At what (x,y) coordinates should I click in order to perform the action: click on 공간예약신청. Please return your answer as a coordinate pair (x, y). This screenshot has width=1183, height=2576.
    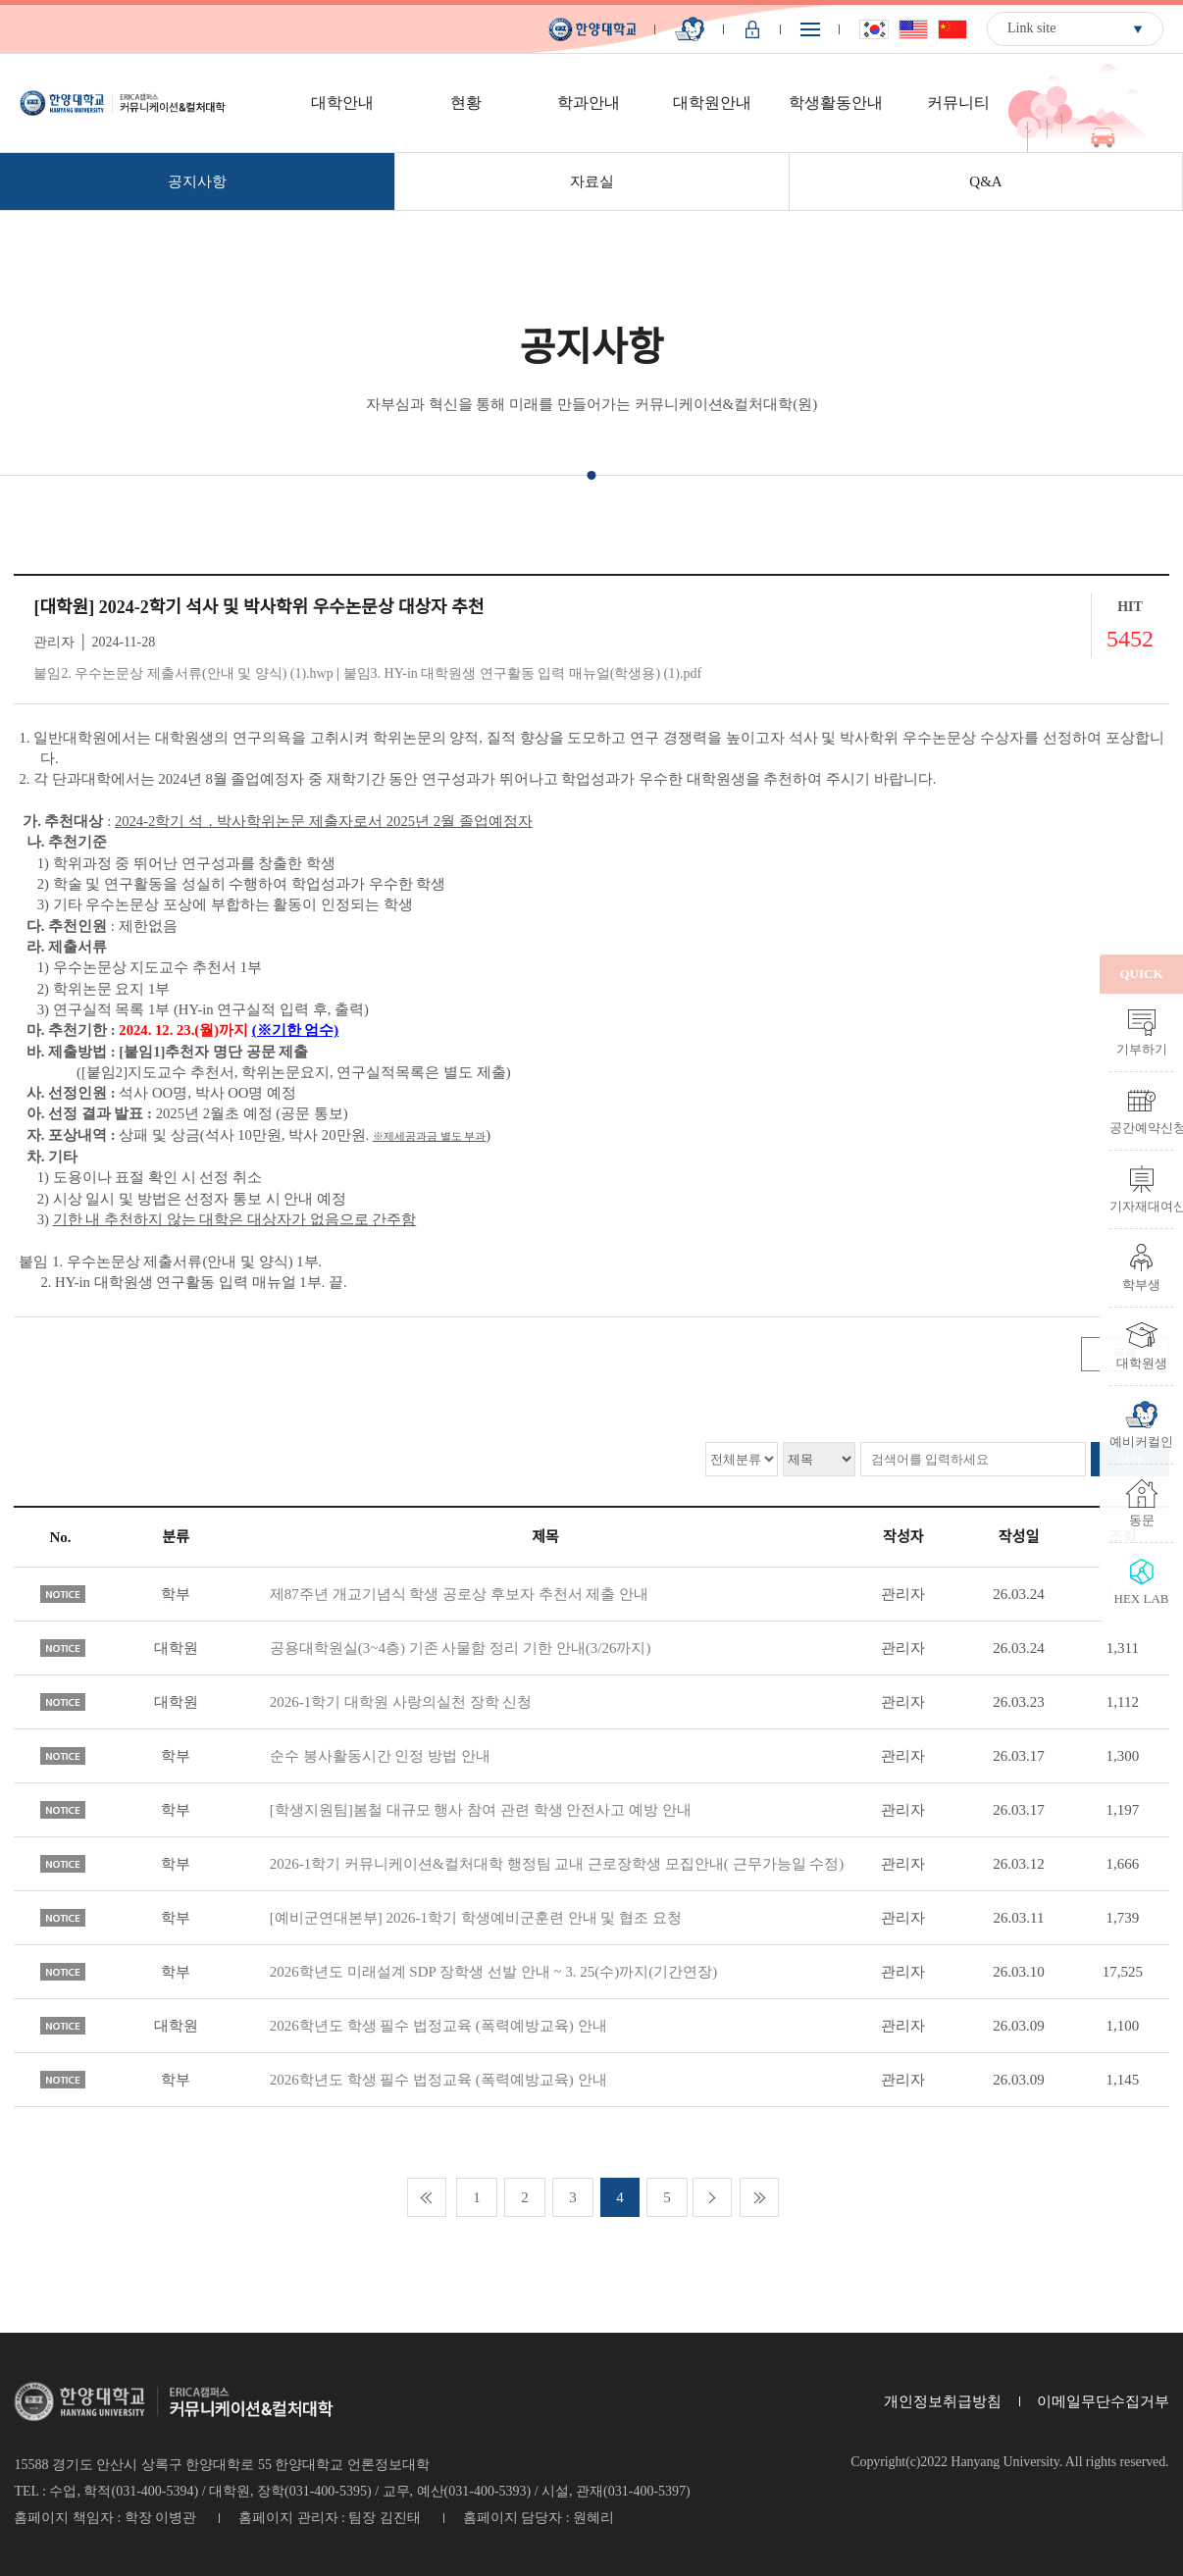
    Looking at the image, I should click on (1141, 1127).